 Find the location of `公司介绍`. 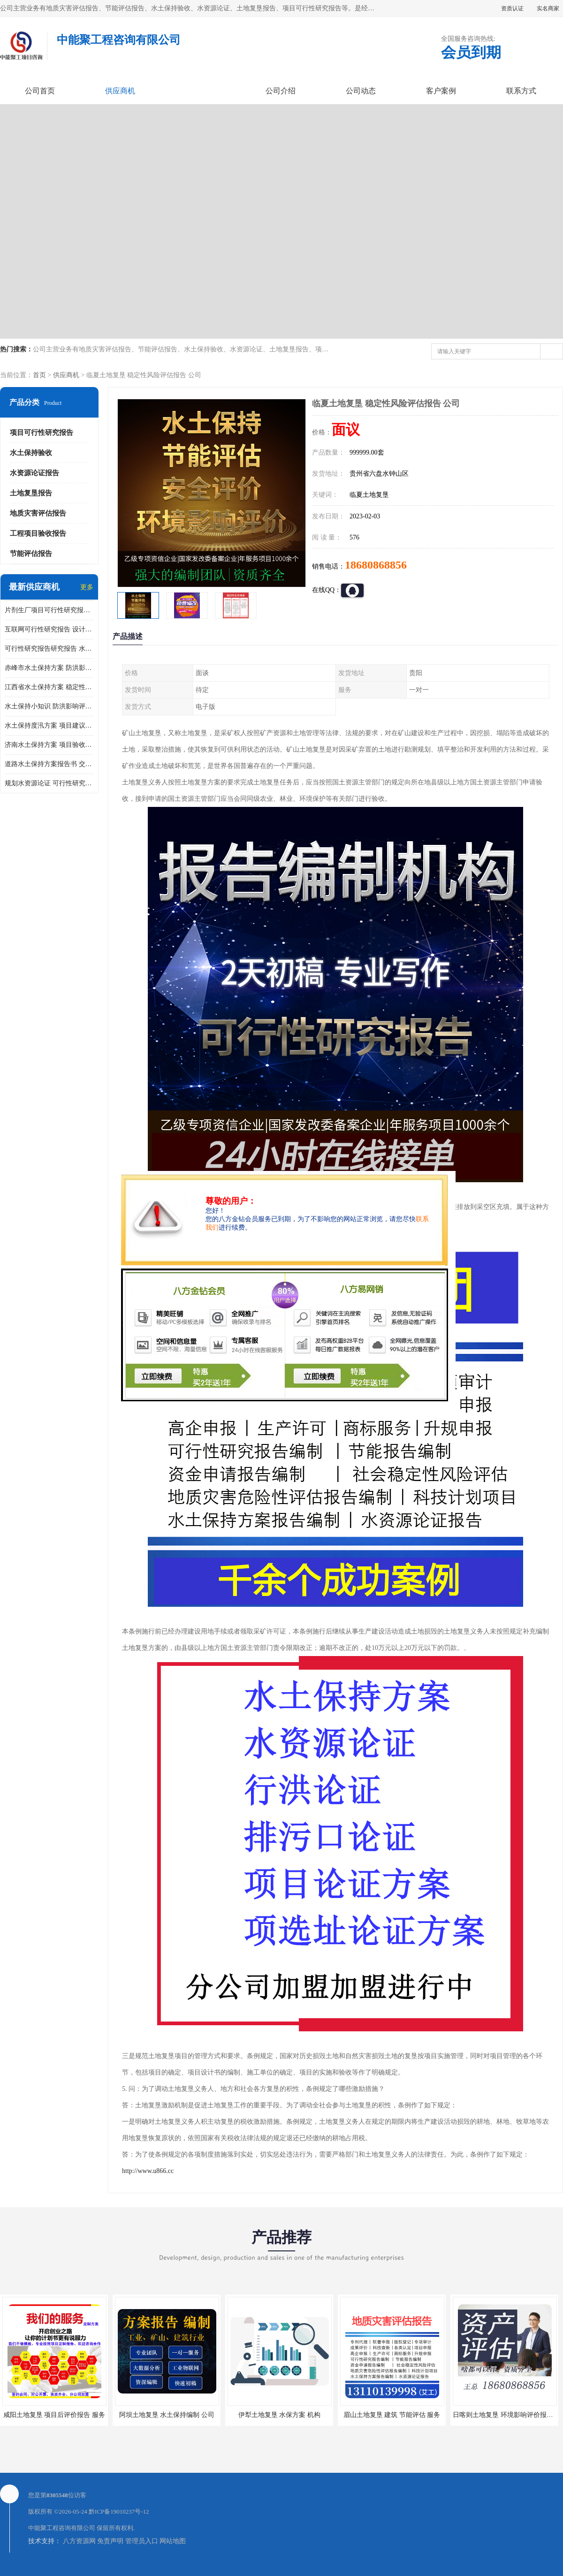

公司介绍 is located at coordinates (281, 91).